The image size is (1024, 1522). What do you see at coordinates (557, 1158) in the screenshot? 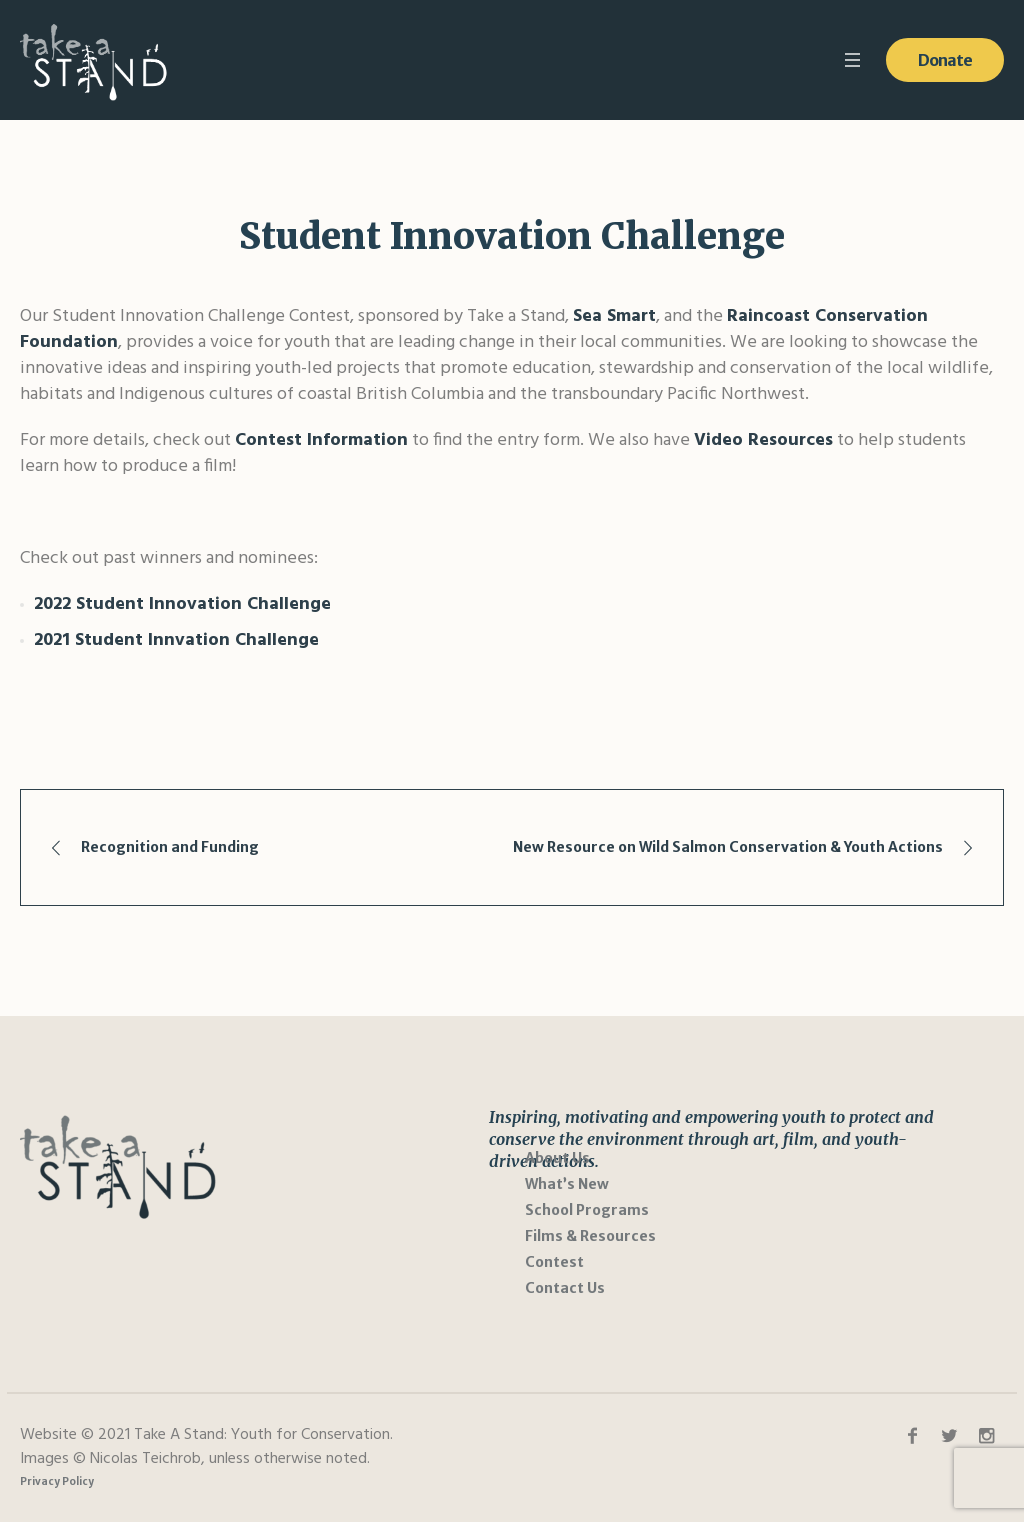
I see `About Us` at bounding box center [557, 1158].